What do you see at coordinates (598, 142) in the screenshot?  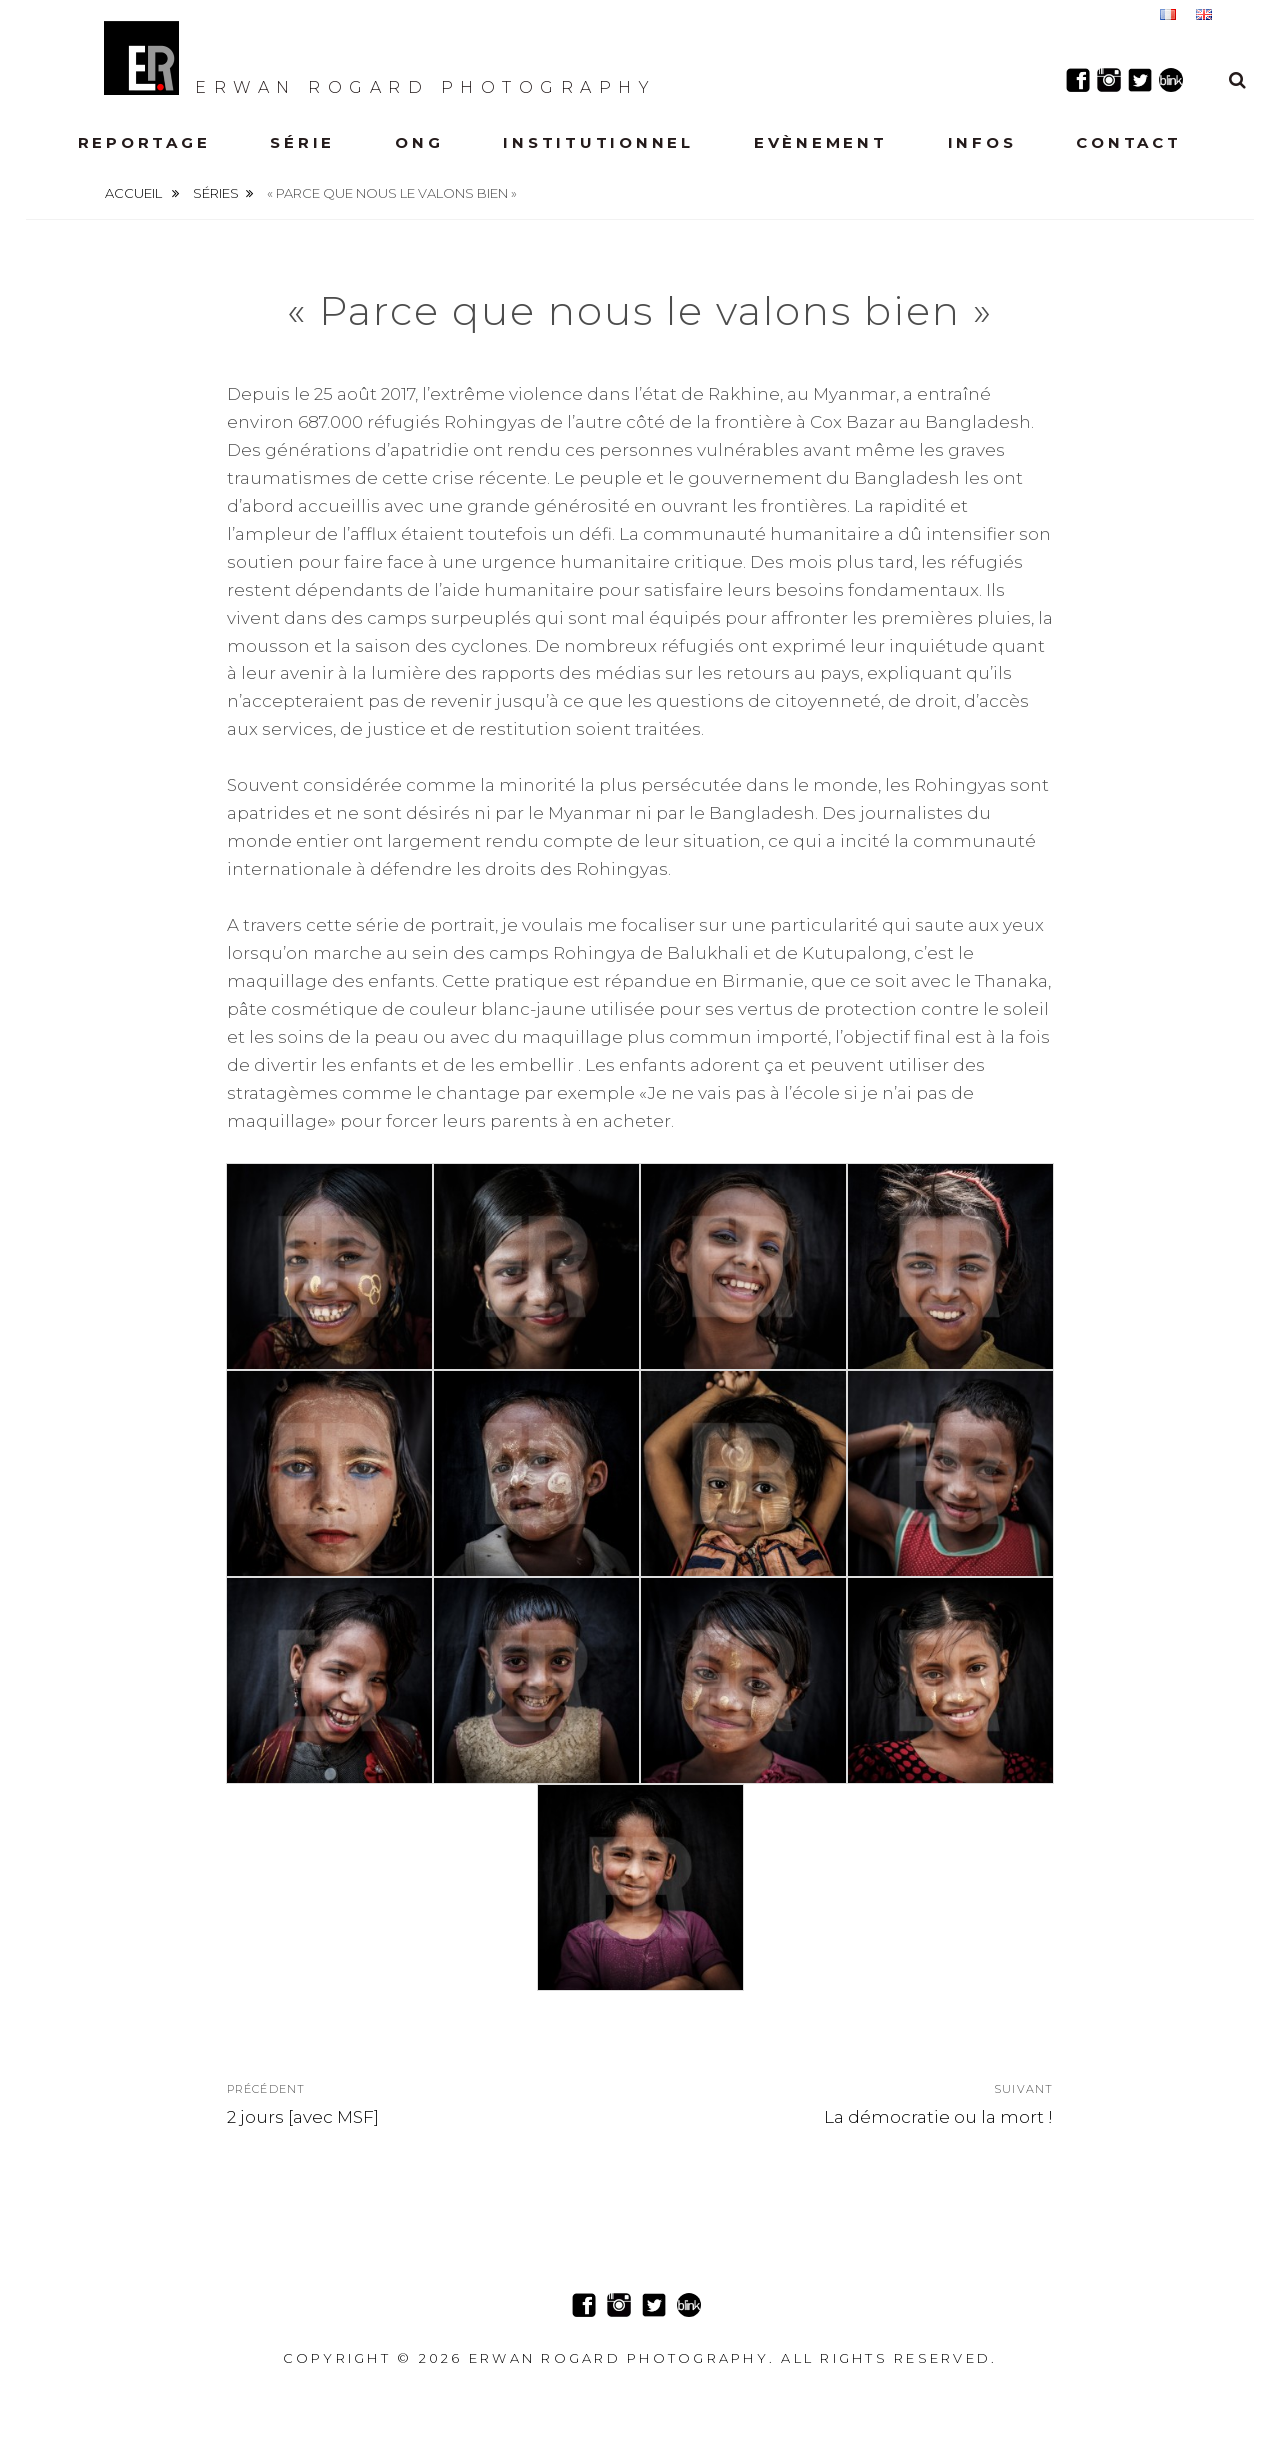 I see `Institutionnel` at bounding box center [598, 142].